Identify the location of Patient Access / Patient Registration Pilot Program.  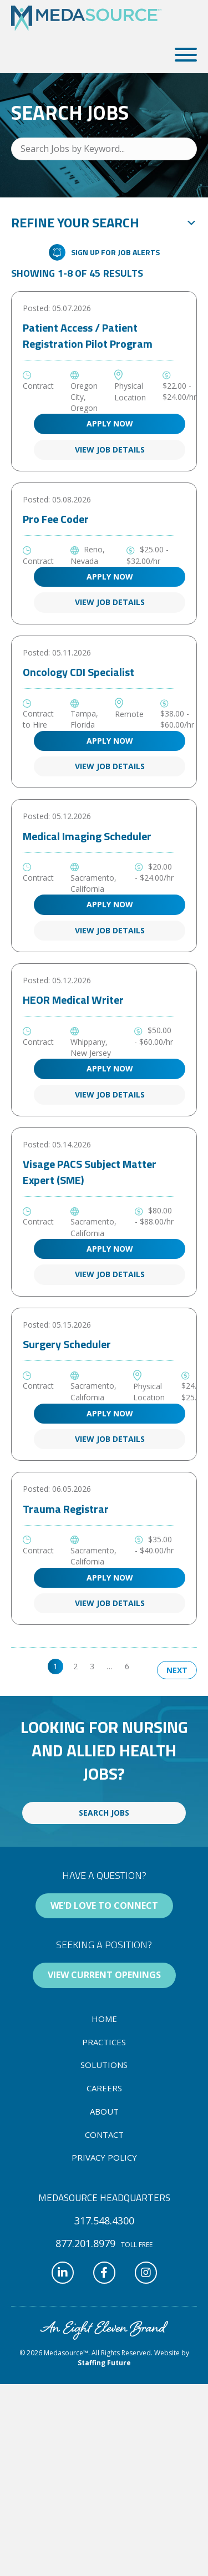
(88, 335).